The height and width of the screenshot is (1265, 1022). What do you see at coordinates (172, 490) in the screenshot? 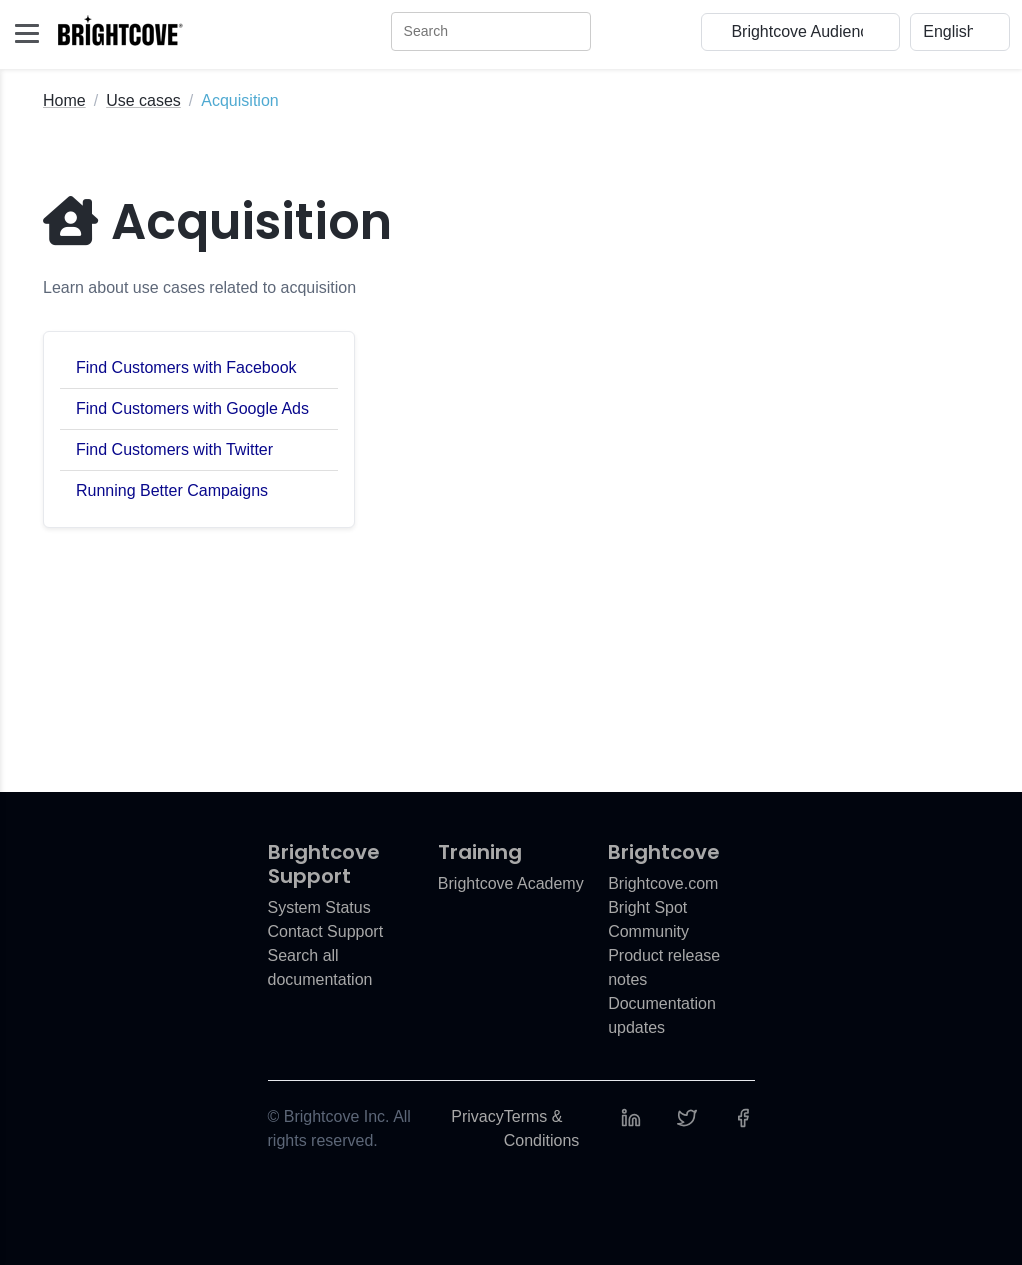
I see `Running Better Campaigns` at bounding box center [172, 490].